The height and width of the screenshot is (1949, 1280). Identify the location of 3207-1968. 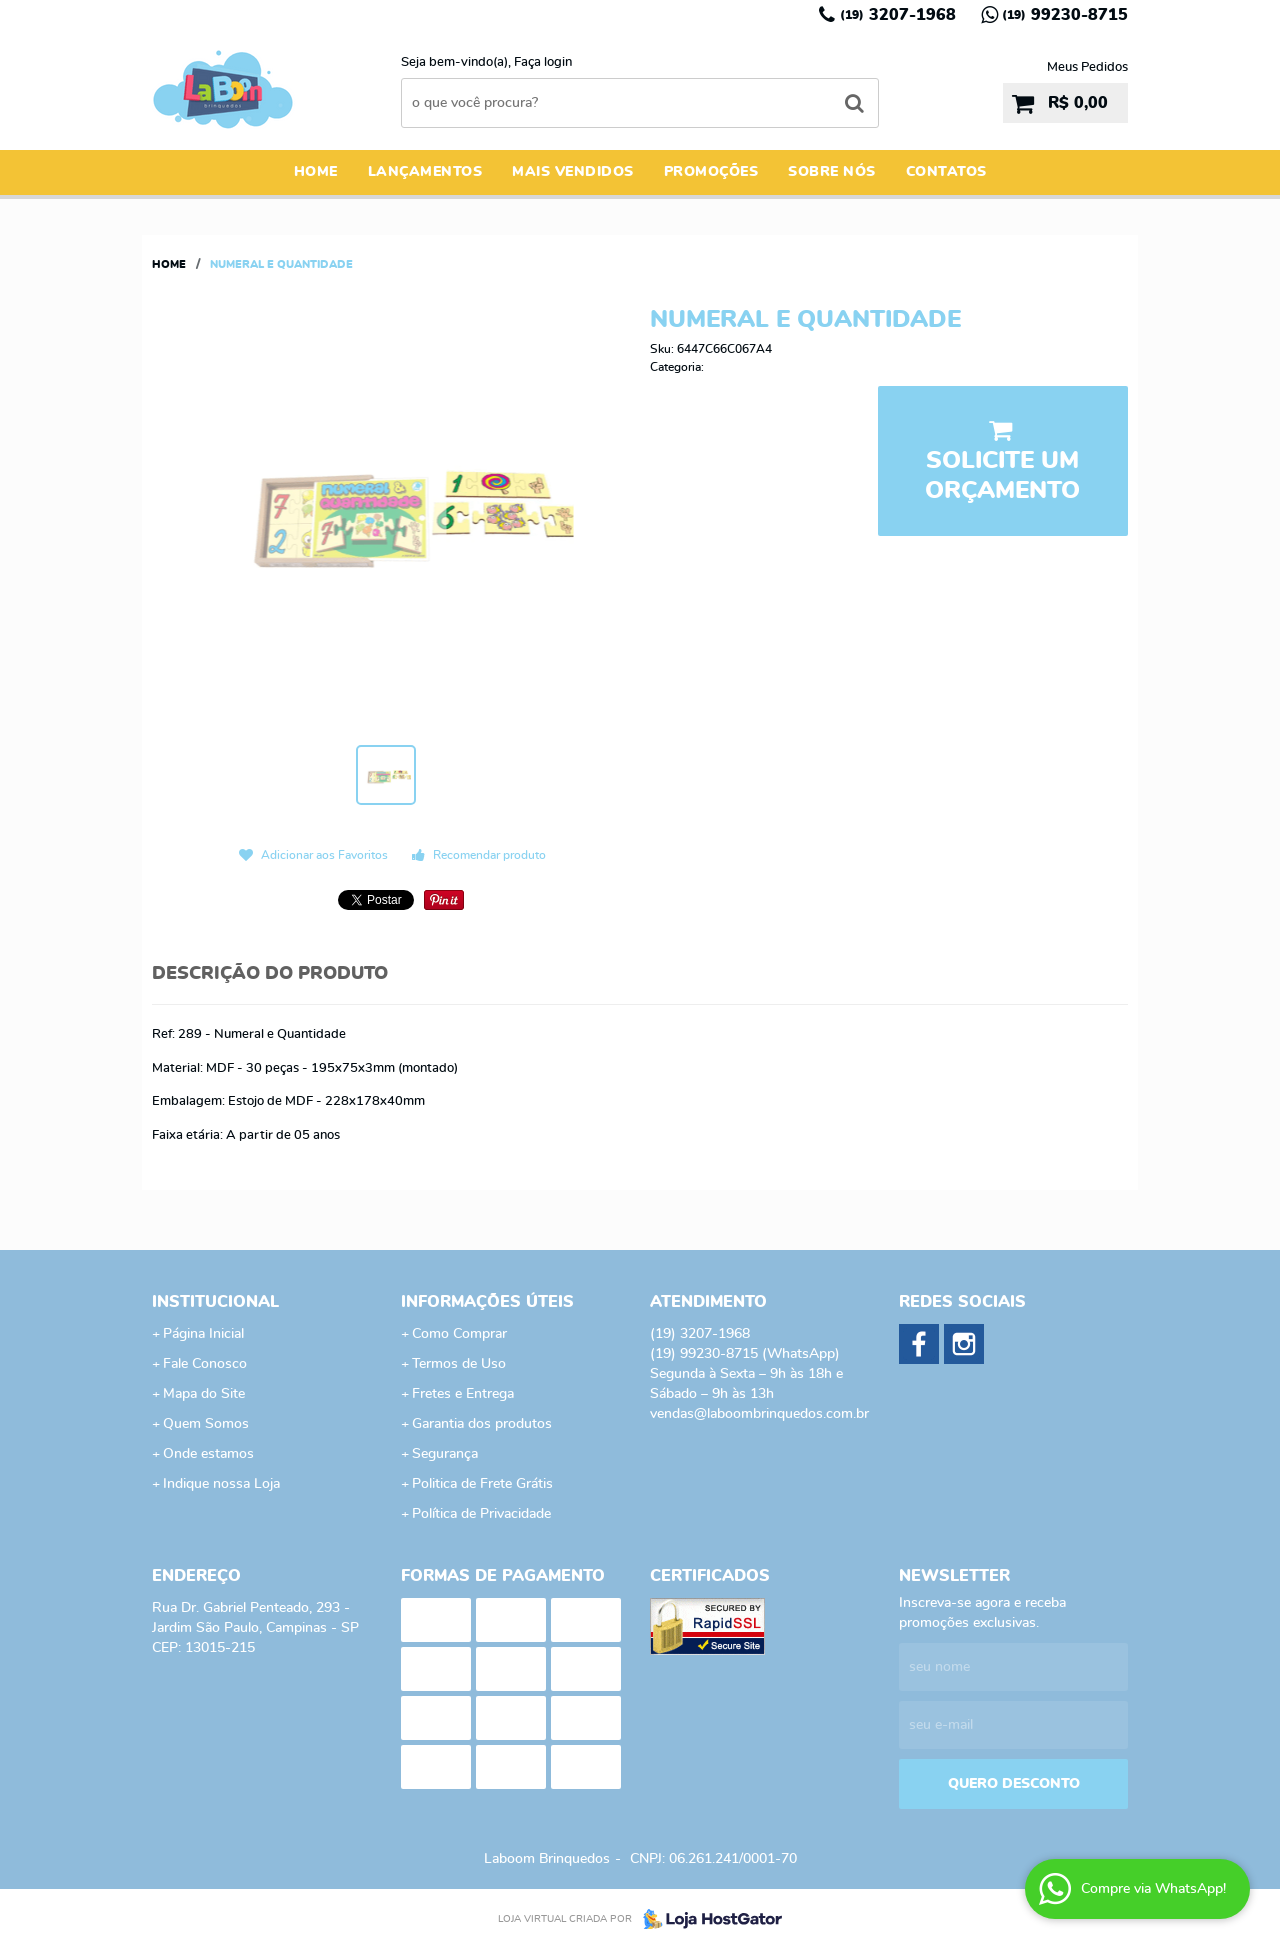
(898, 15).